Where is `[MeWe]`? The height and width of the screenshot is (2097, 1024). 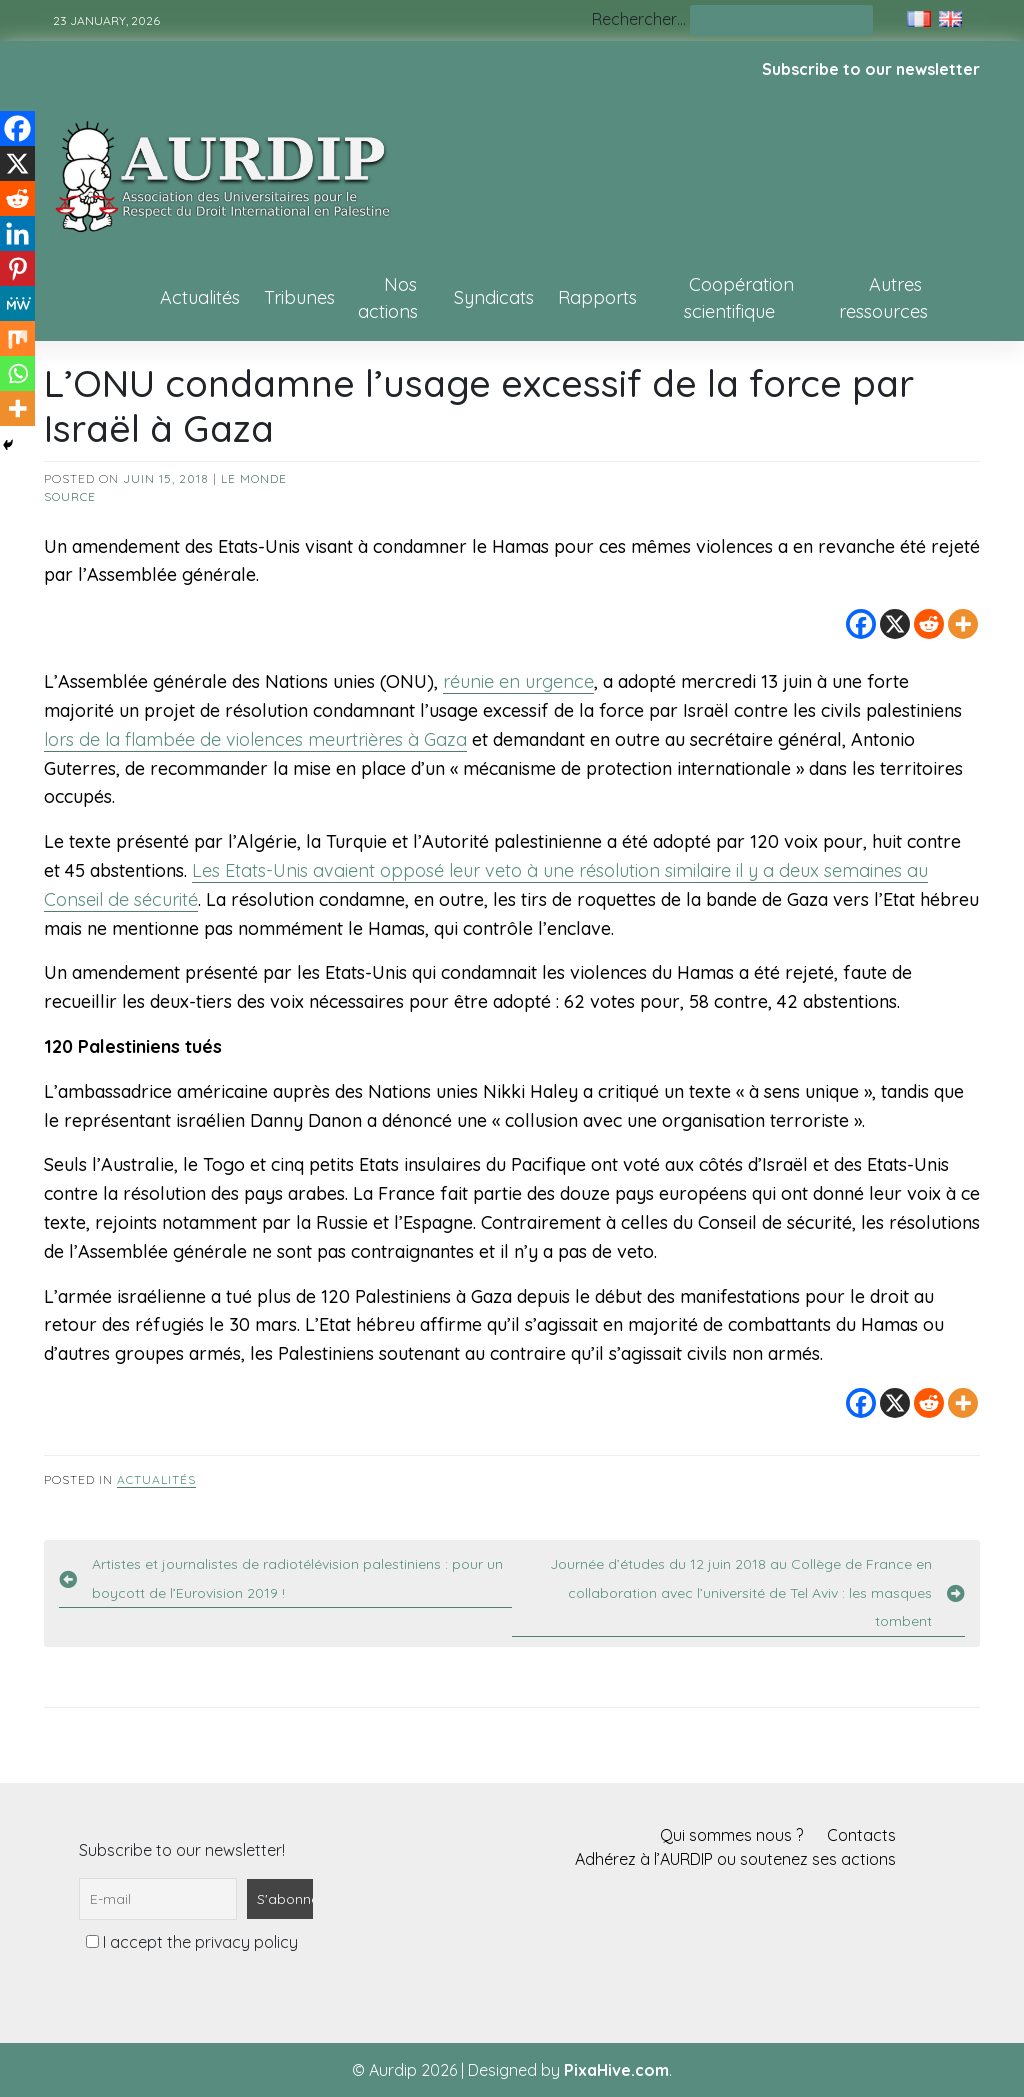
[MeWe] is located at coordinates (17, 303).